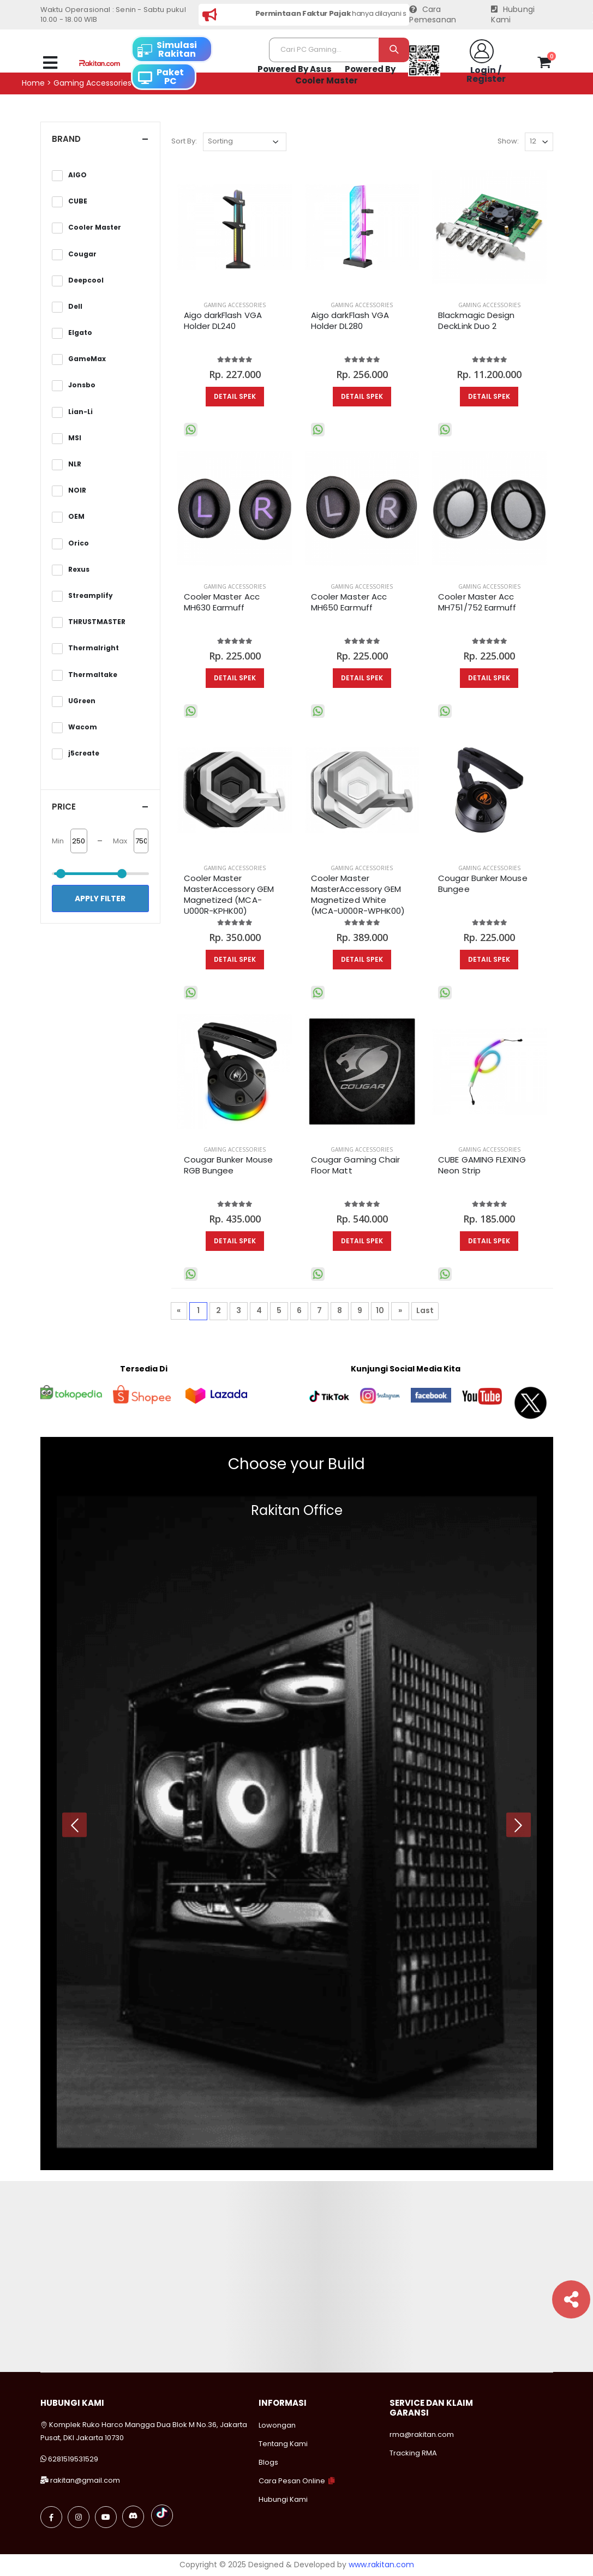 This screenshot has height=2576, width=593. What do you see at coordinates (381, 2564) in the screenshot?
I see `www.rakitan.com` at bounding box center [381, 2564].